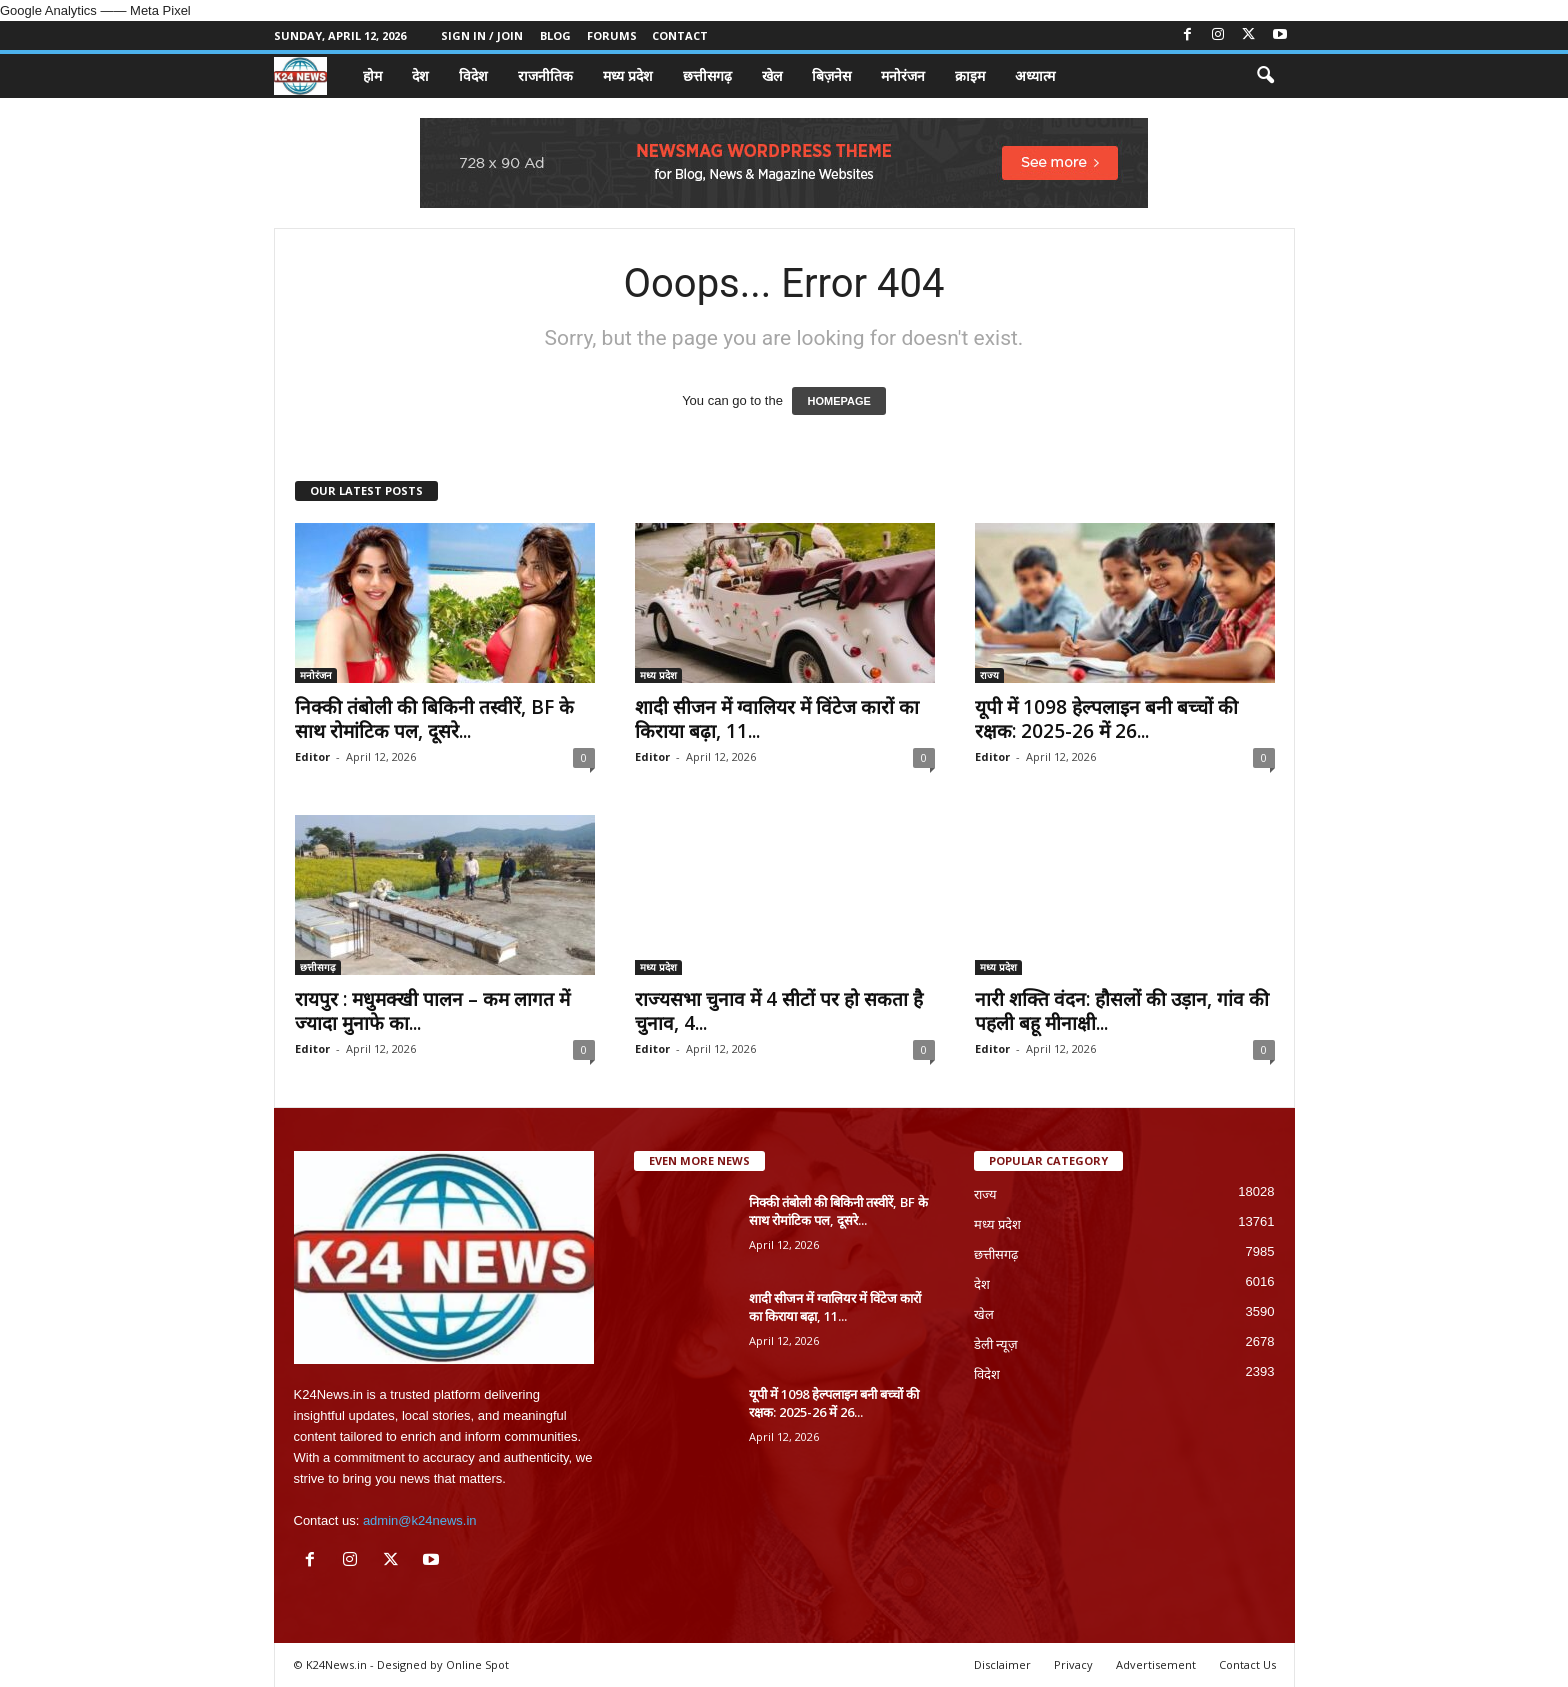 This screenshot has width=1568, height=1687. I want to click on छत्तीसगढ़, so click(707, 75).